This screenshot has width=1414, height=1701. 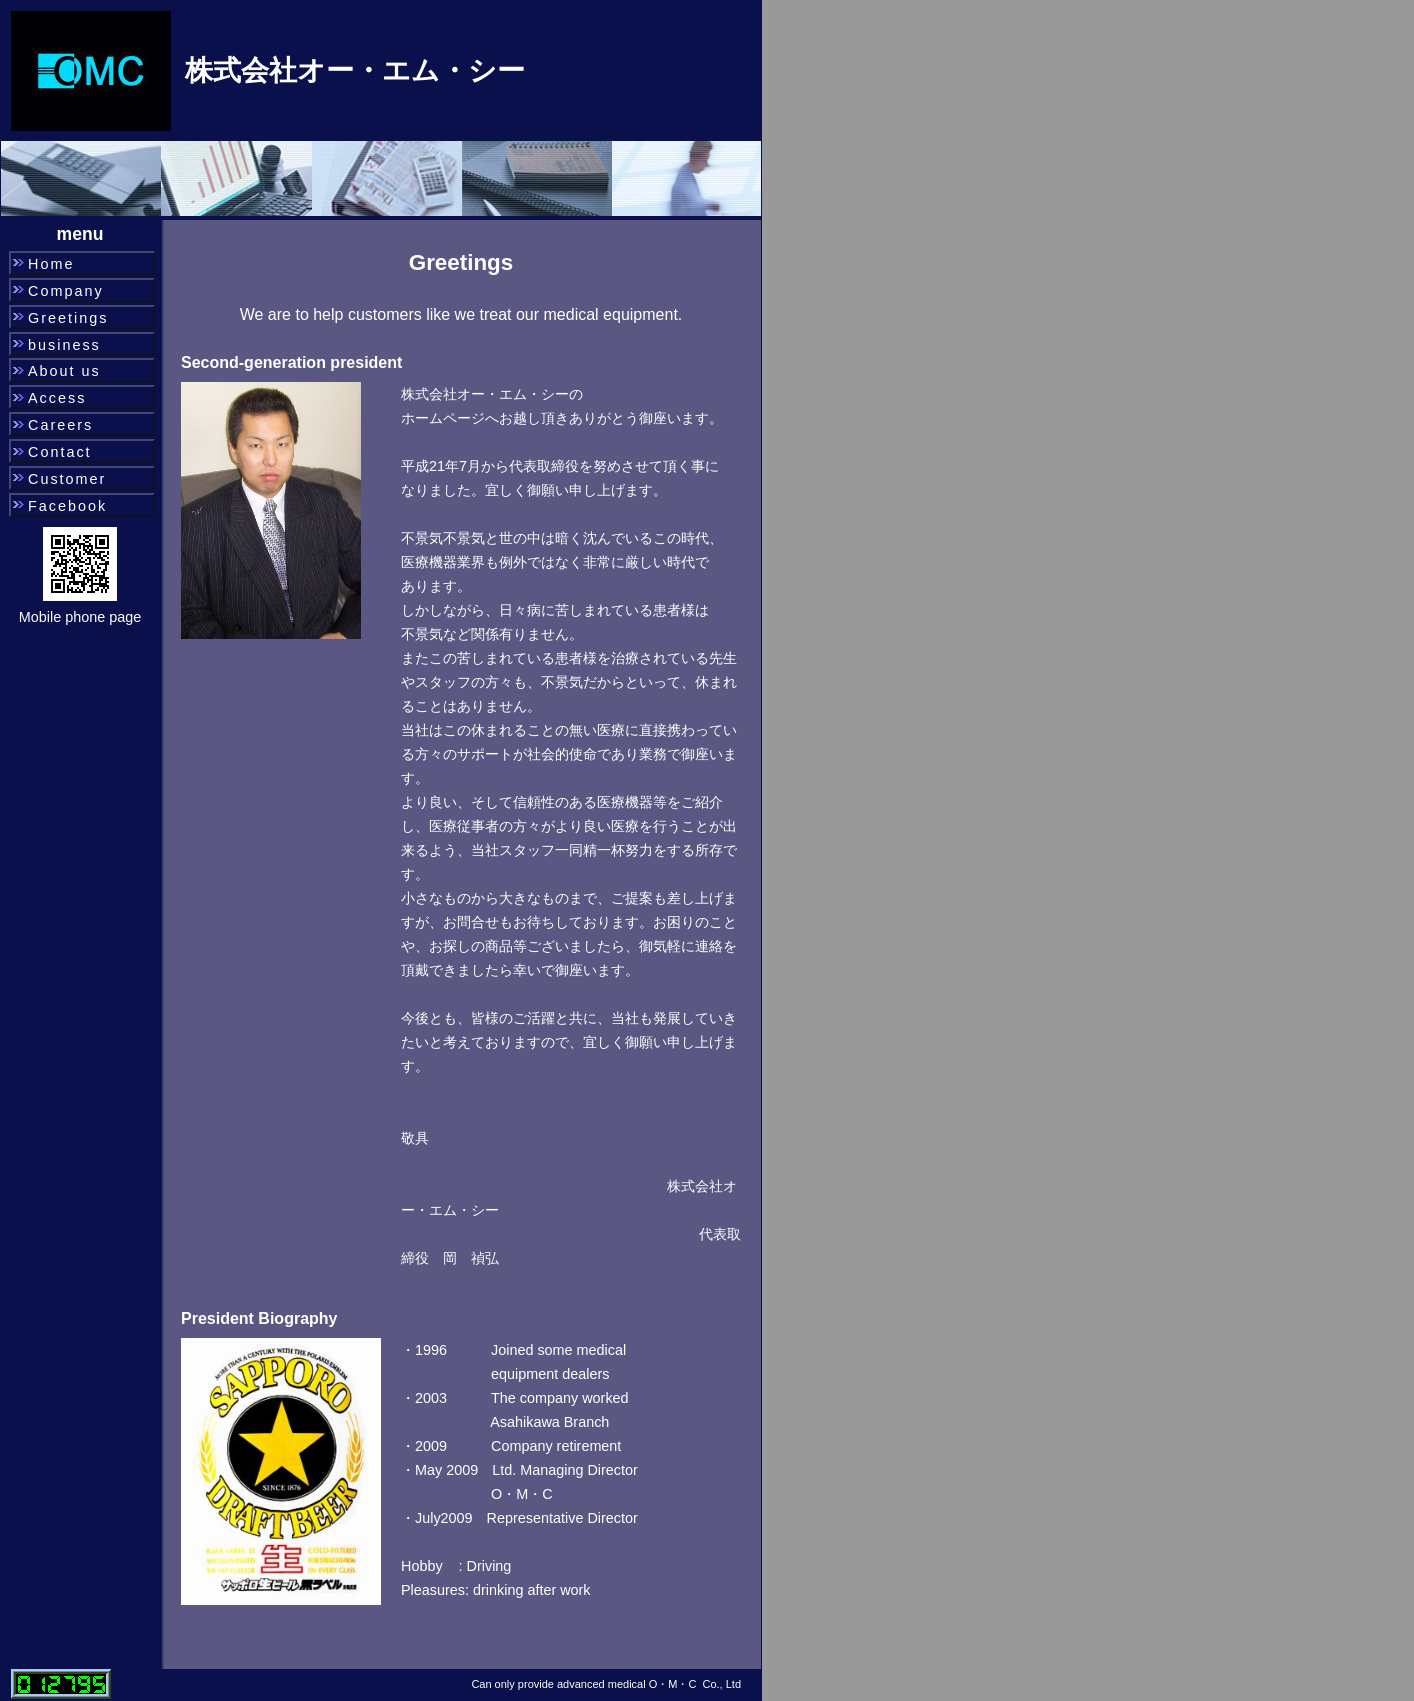 I want to click on business, so click(x=64, y=345).